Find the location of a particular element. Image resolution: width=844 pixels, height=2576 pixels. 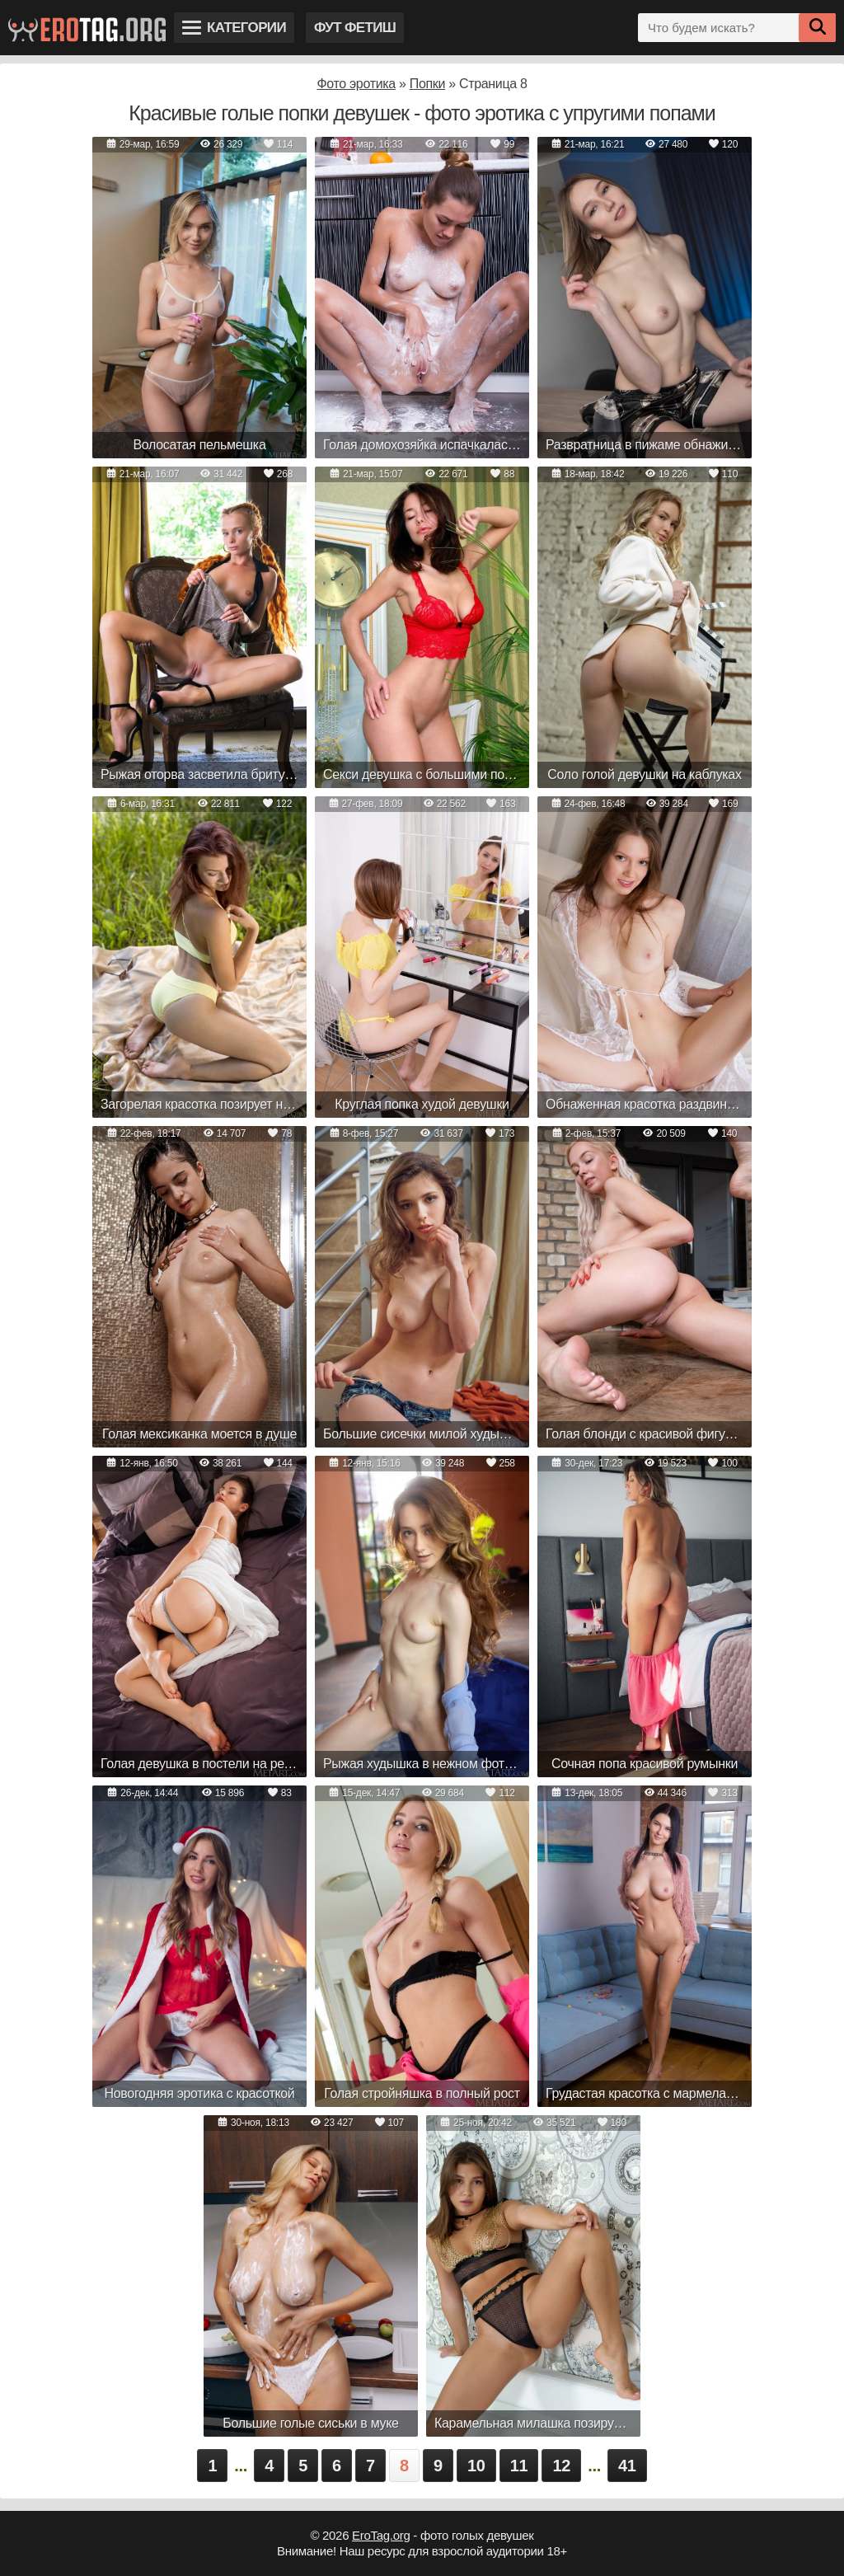

Фут фетиш is located at coordinates (355, 27).